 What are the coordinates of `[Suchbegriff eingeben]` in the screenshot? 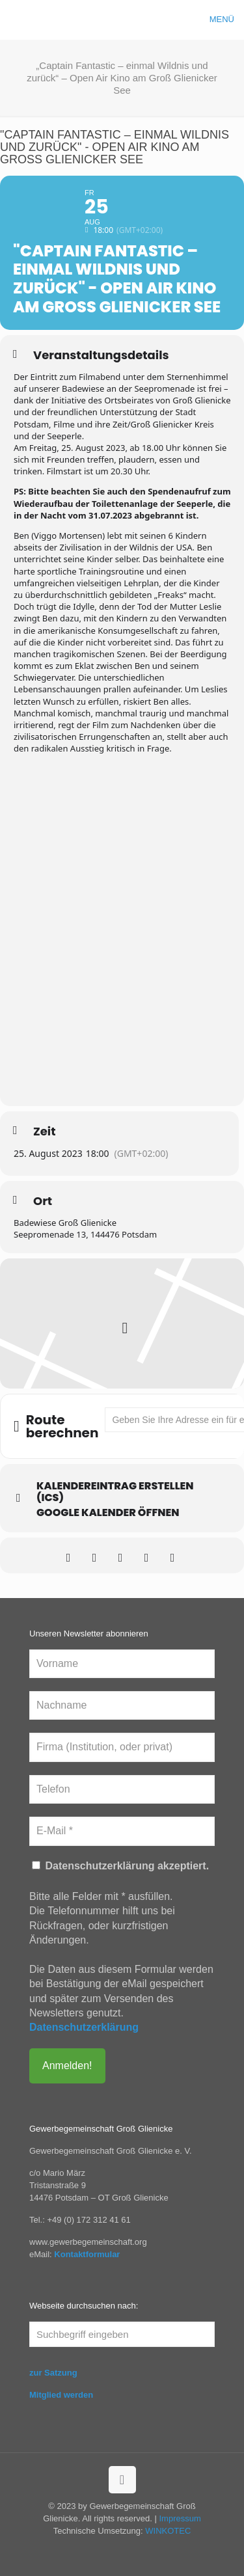 It's located at (122, 2334).